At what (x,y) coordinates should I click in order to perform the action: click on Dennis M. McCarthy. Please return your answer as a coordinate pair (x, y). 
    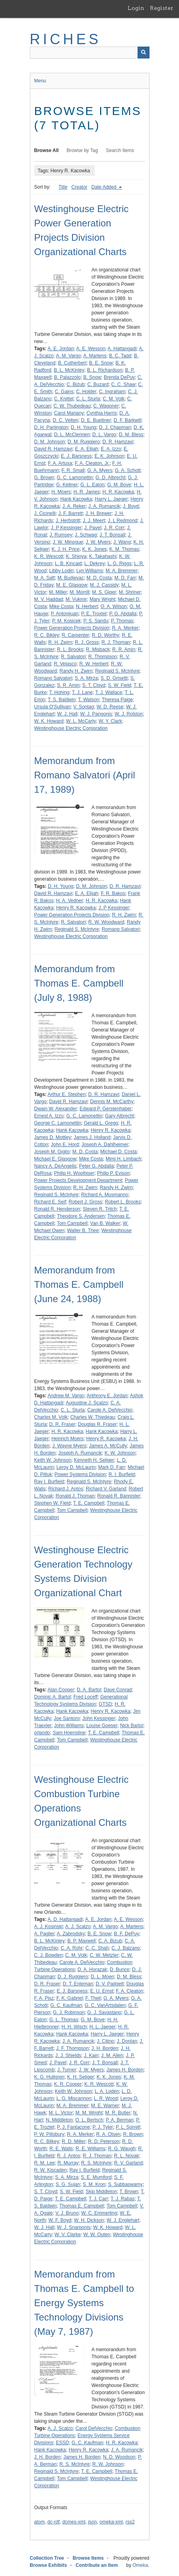
    Looking at the image, I should click on (112, 1101).